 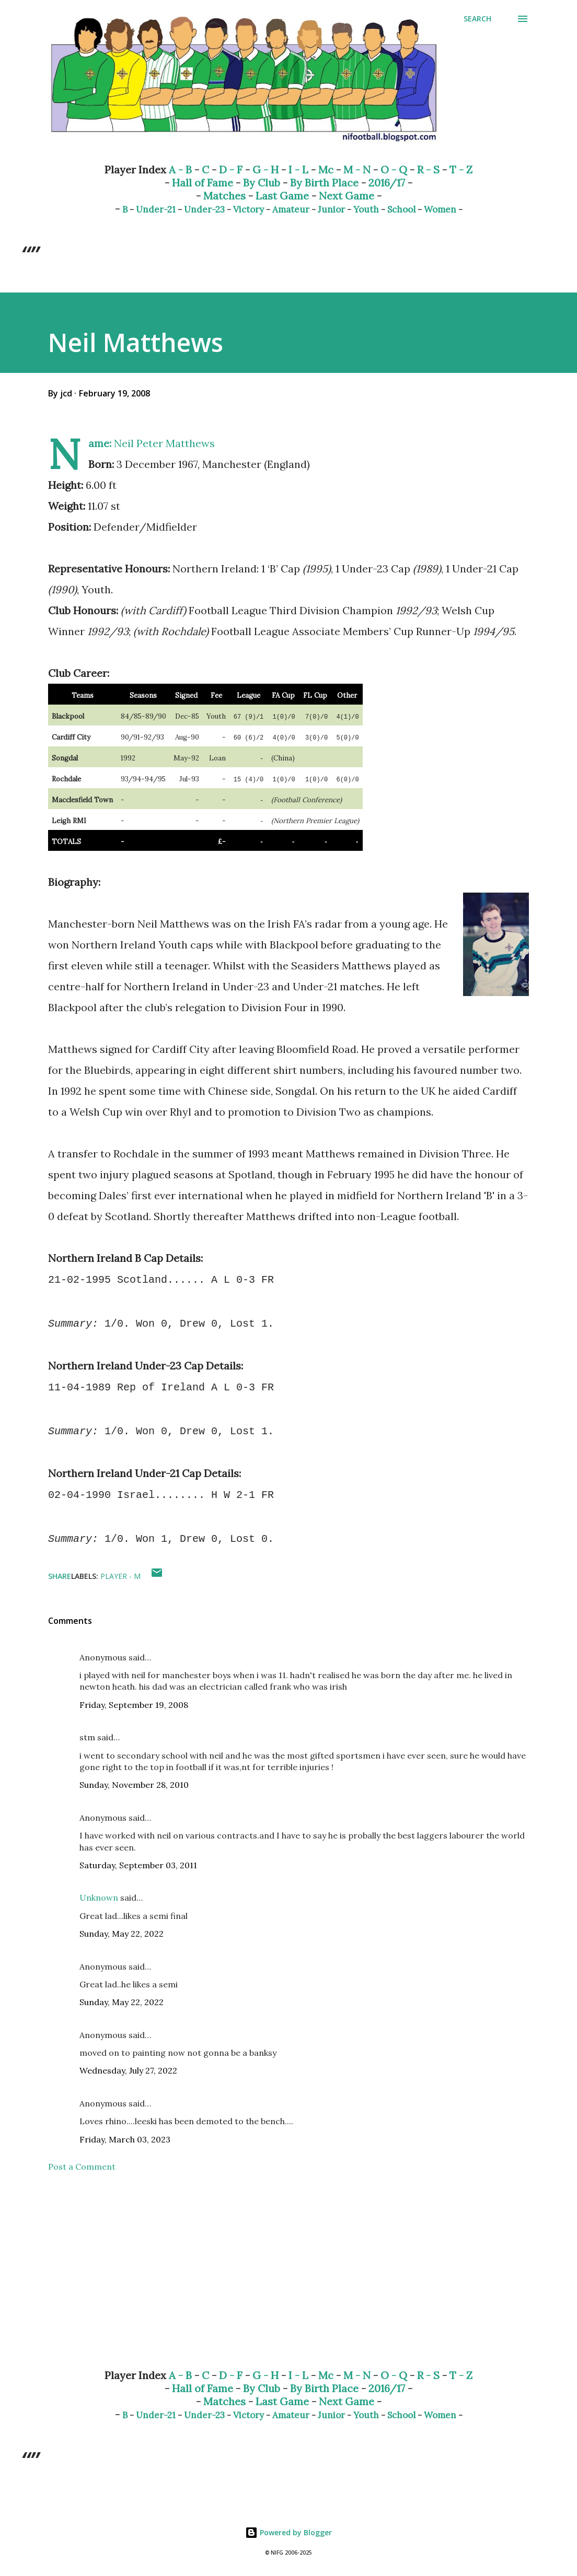 I want to click on Next Game, so click(x=346, y=195).